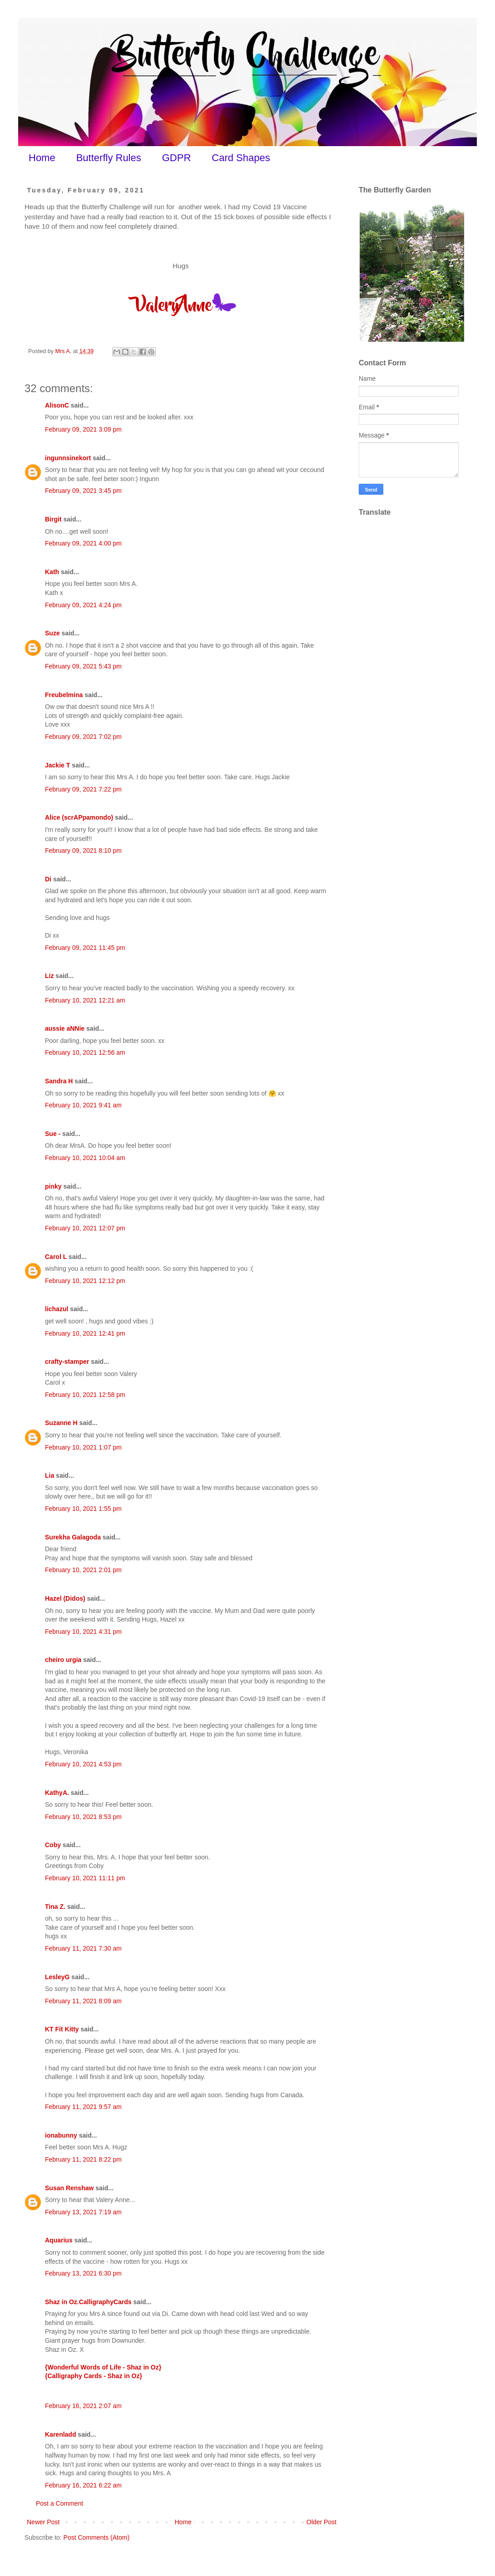 The width and height of the screenshot is (495, 2576). I want to click on Sandra H, so click(59, 1081).